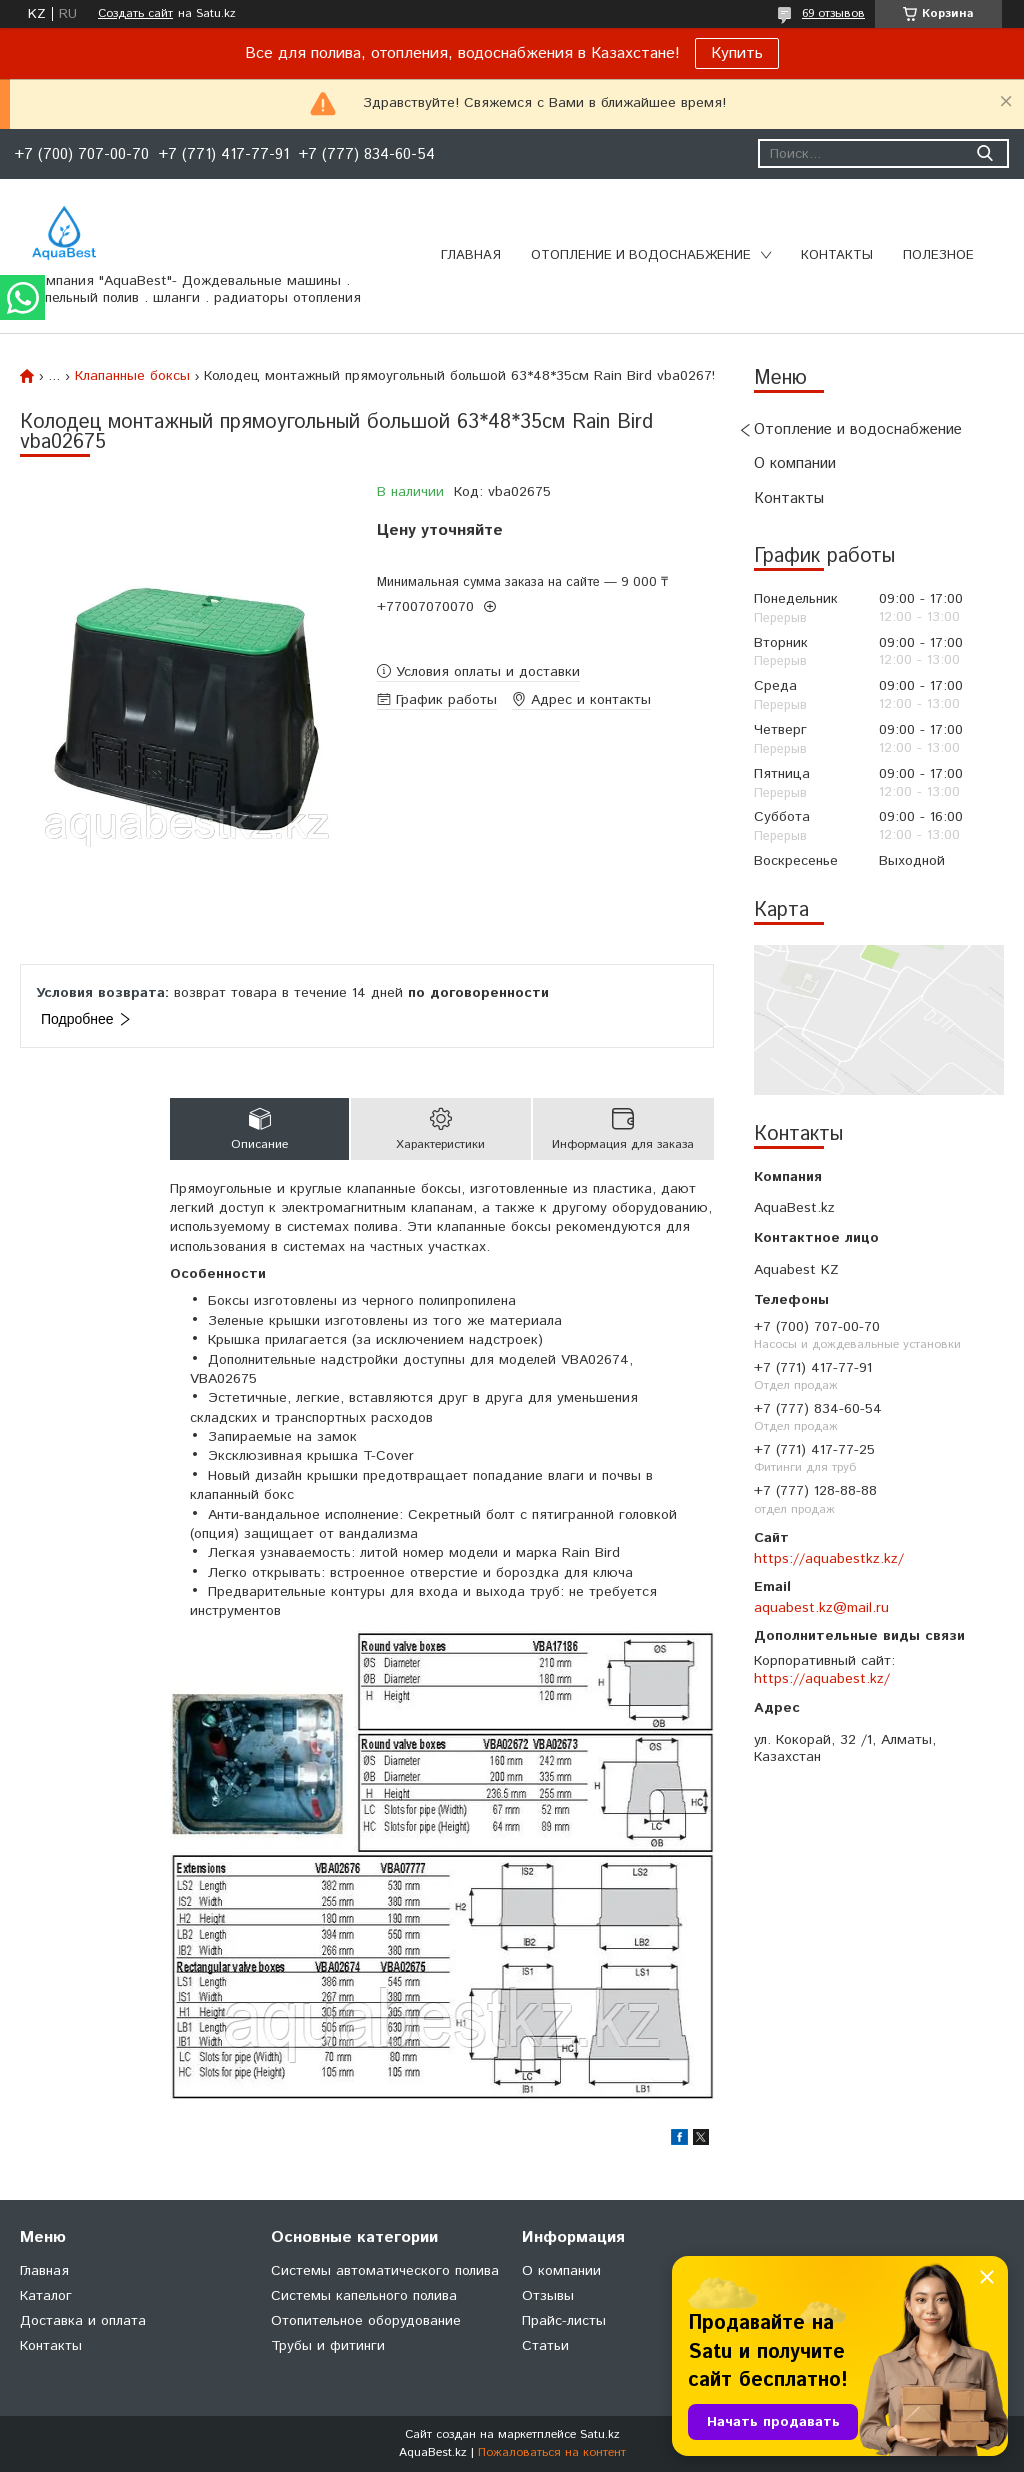  Describe the element at coordinates (833, 13) in the screenshot. I see `69 отзывов` at that location.